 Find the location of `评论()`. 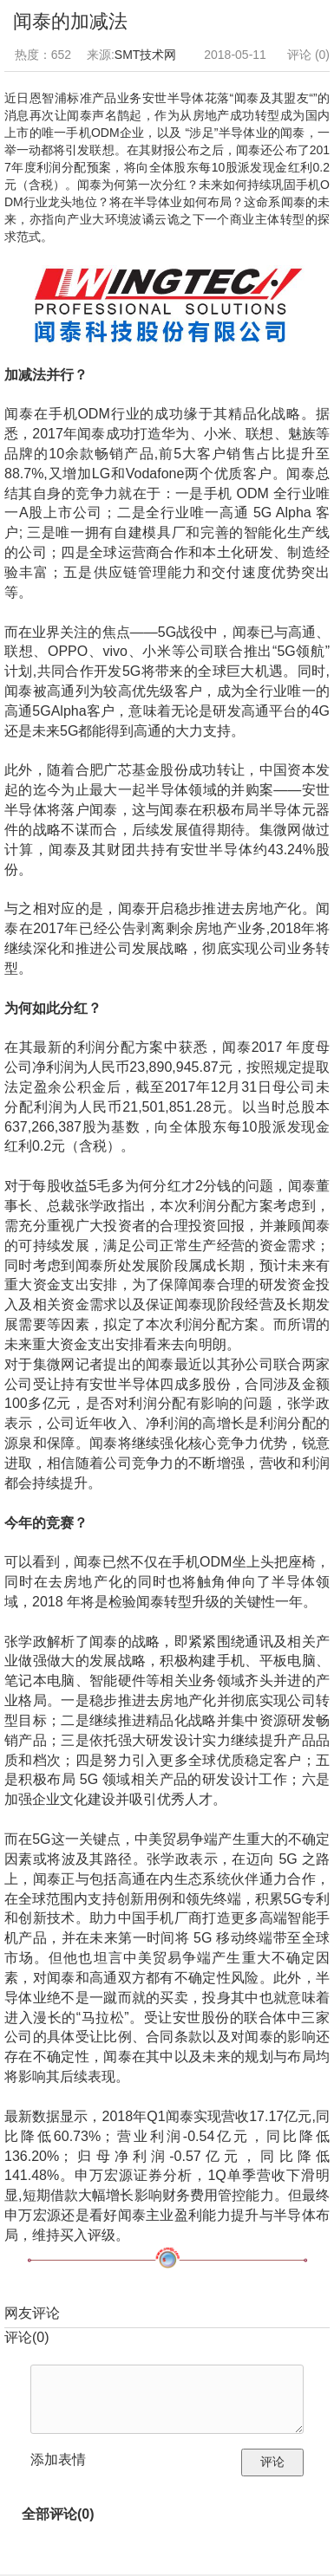

评论() is located at coordinates (26, 2337).